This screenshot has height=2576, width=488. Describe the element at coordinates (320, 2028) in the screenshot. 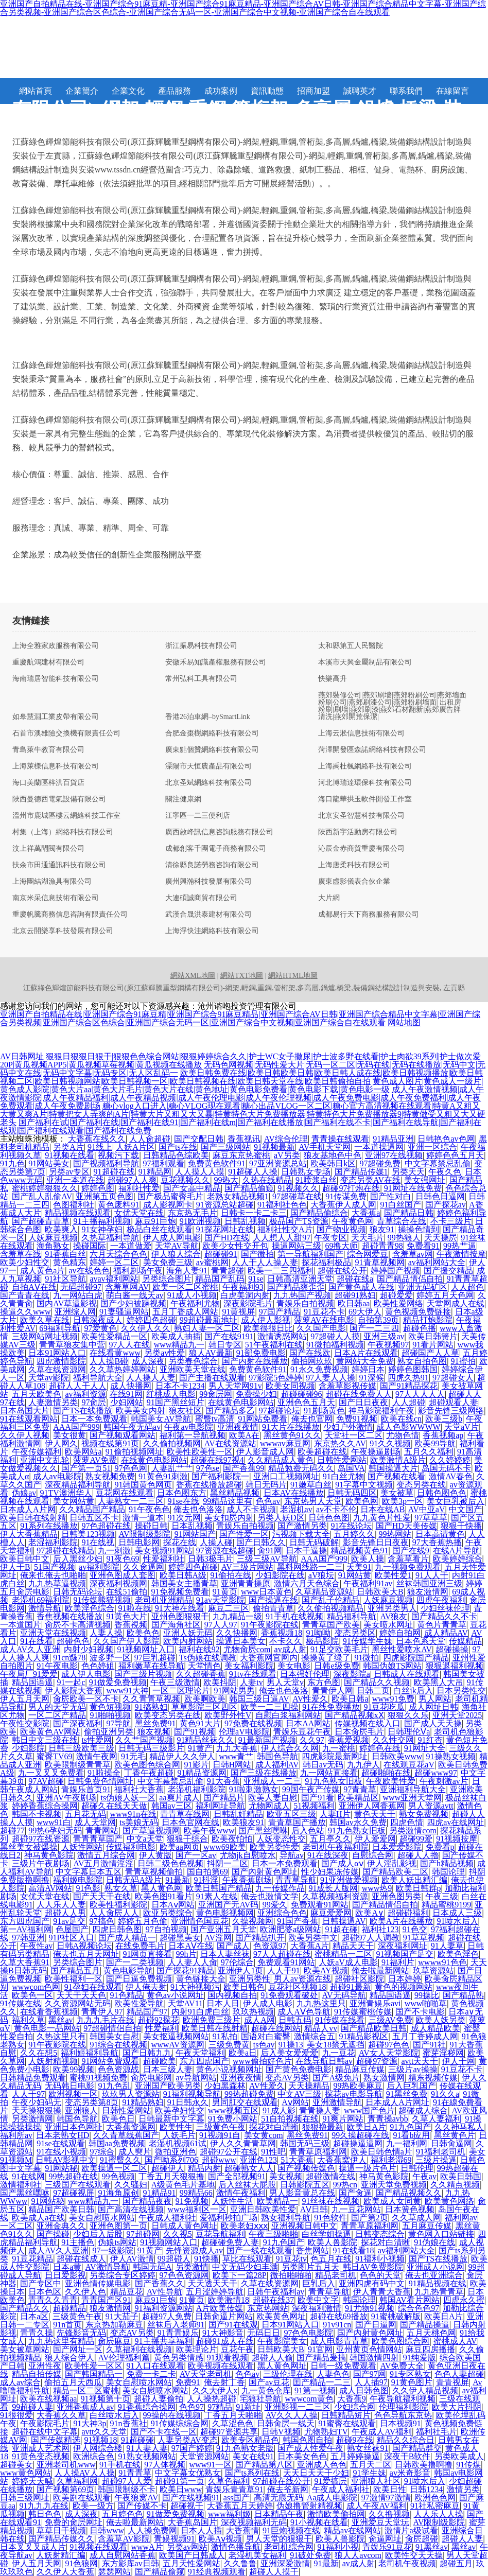

I see `精品人vv` at that location.